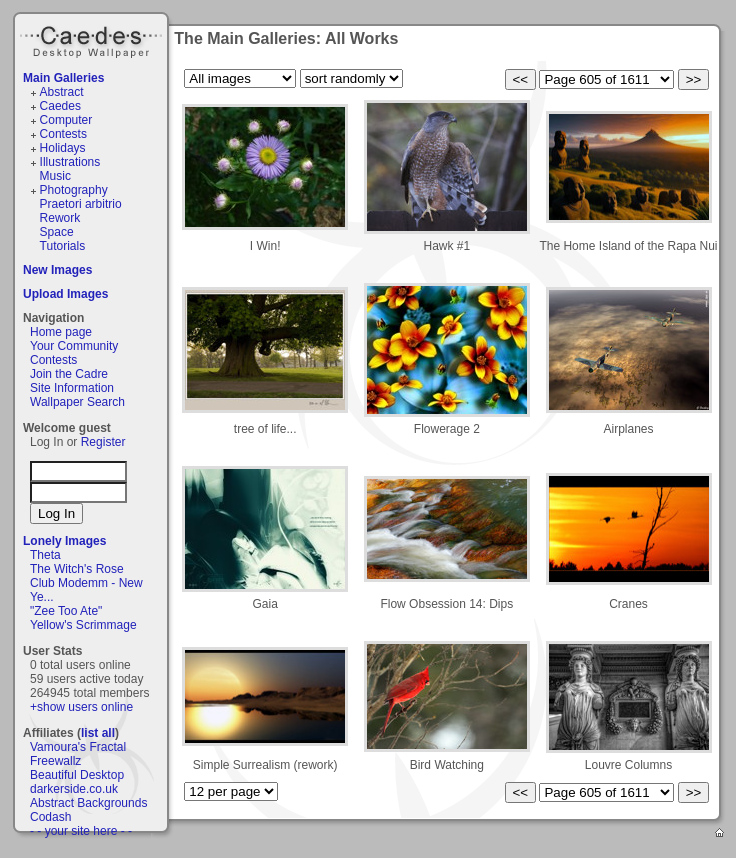 The image size is (736, 858). Describe the element at coordinates (77, 775) in the screenshot. I see `Beautiful Desktop` at that location.